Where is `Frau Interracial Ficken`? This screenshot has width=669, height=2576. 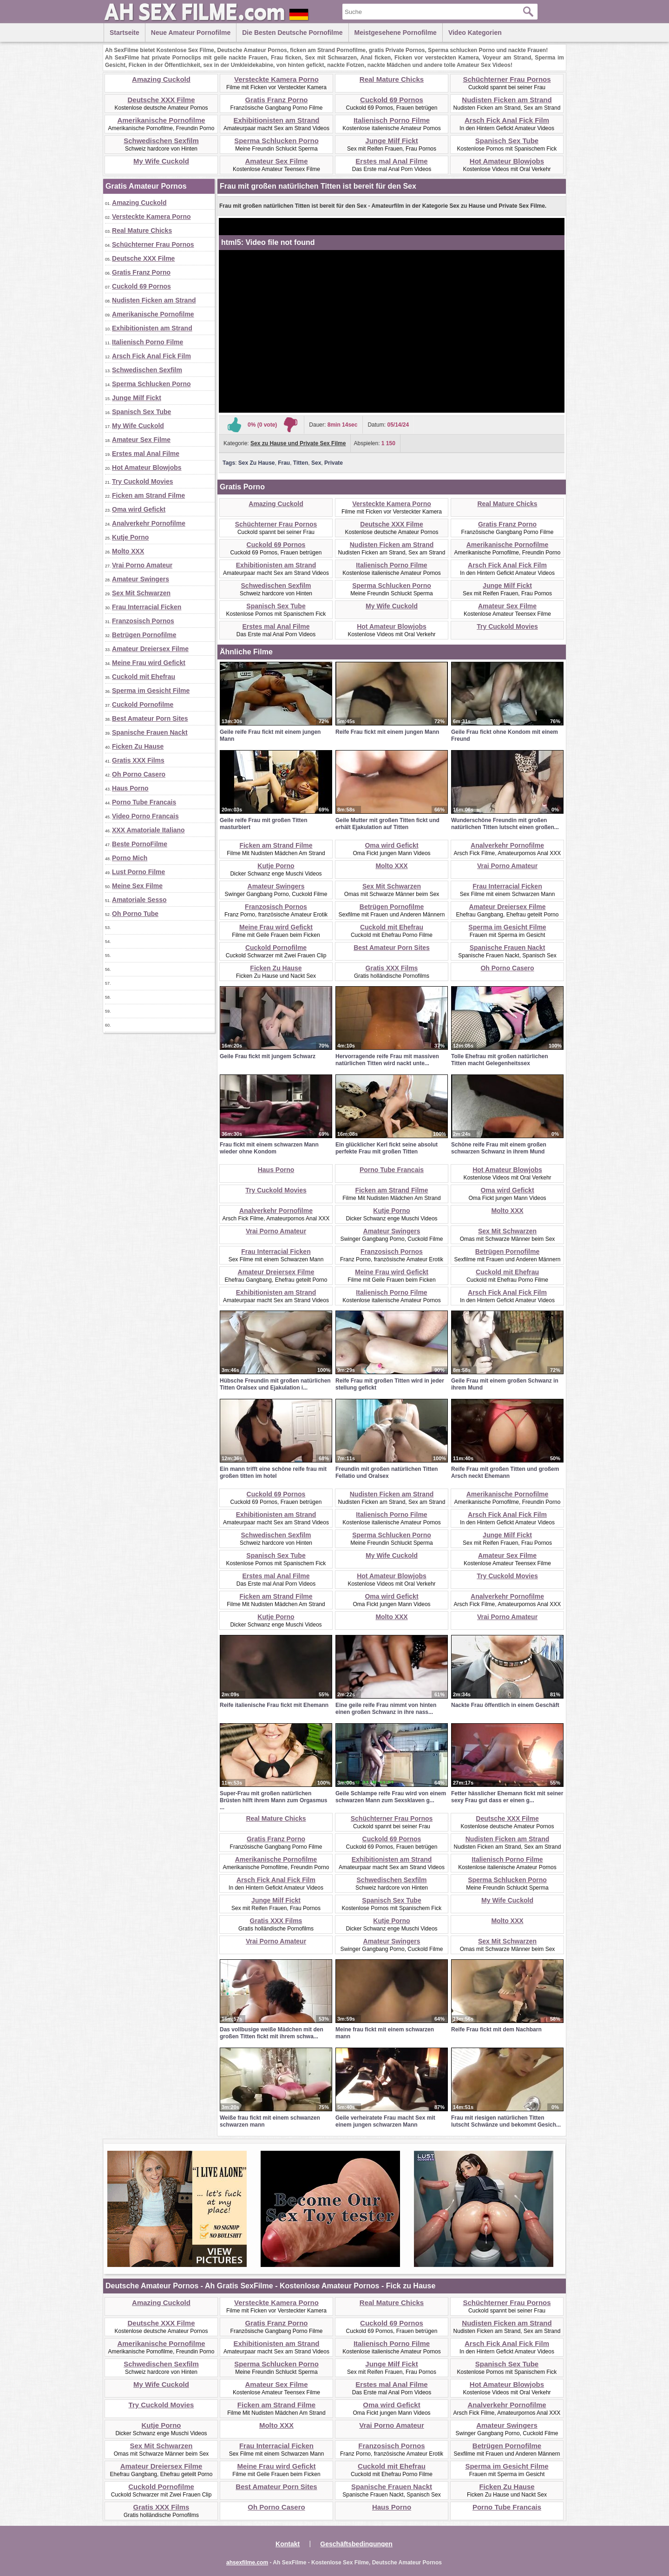 Frau Interracial Ficken is located at coordinates (146, 607).